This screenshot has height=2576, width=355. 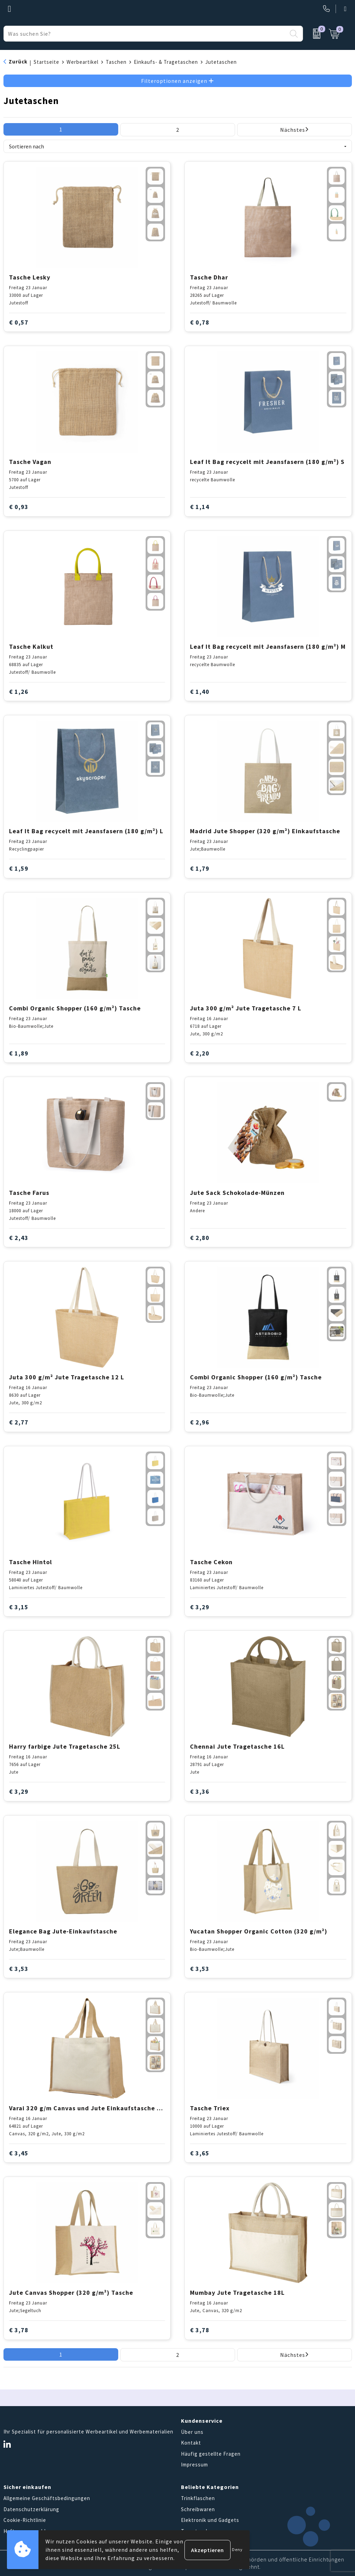 What do you see at coordinates (199, 692) in the screenshot?
I see `€ 1,40` at bounding box center [199, 692].